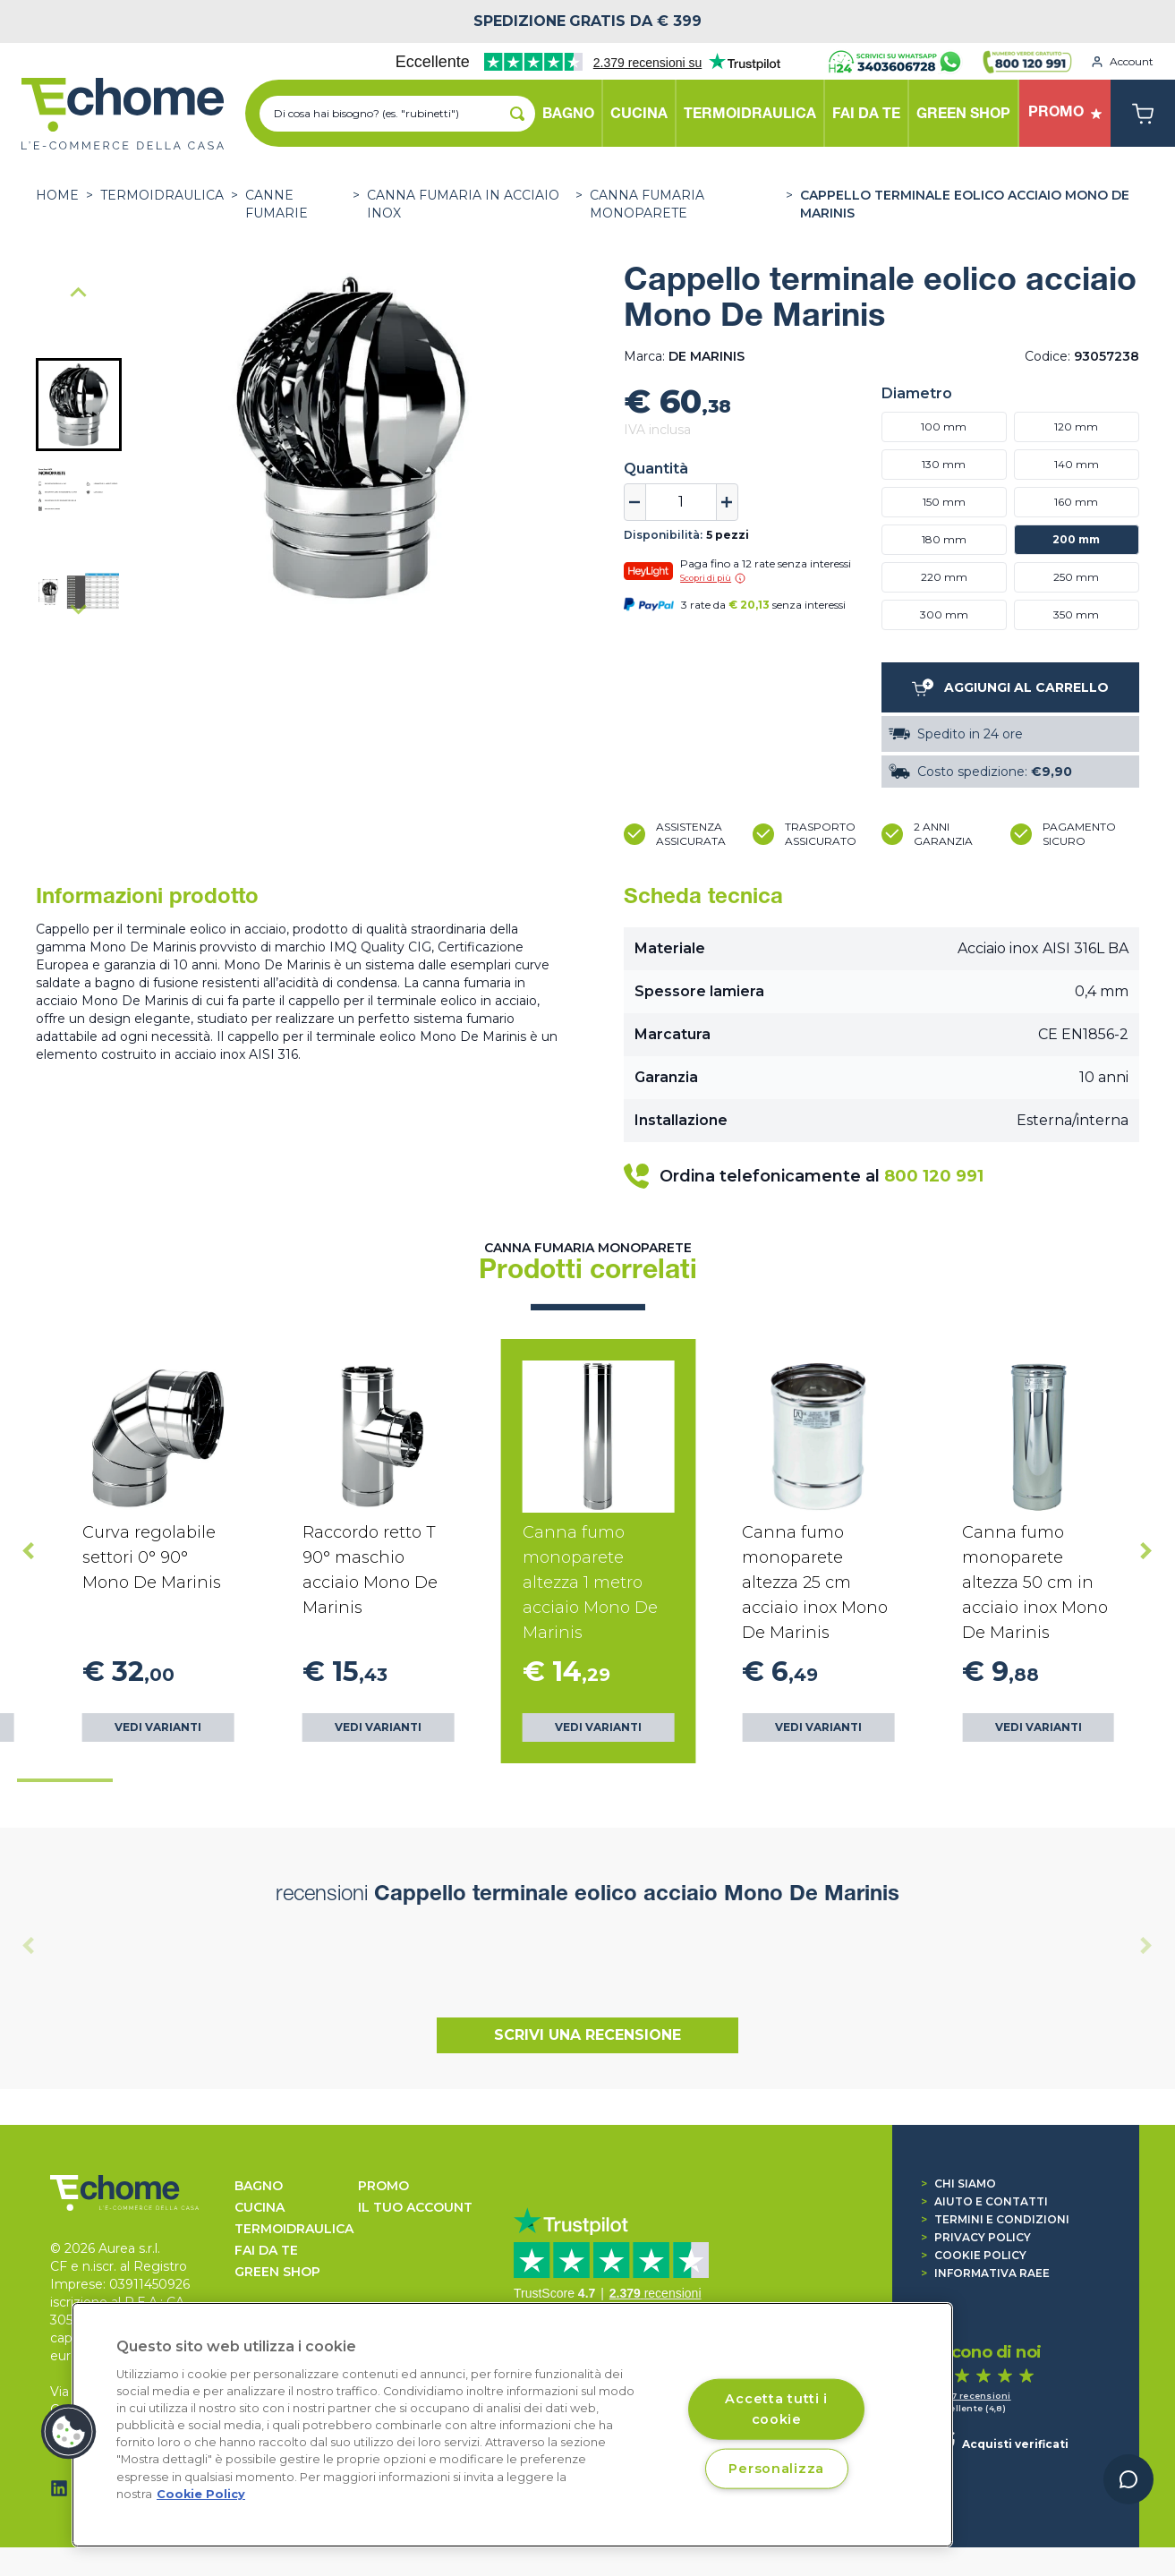 The width and height of the screenshot is (1175, 2576). What do you see at coordinates (587, 2034) in the screenshot?
I see `Scrivi una recensione` at bounding box center [587, 2034].